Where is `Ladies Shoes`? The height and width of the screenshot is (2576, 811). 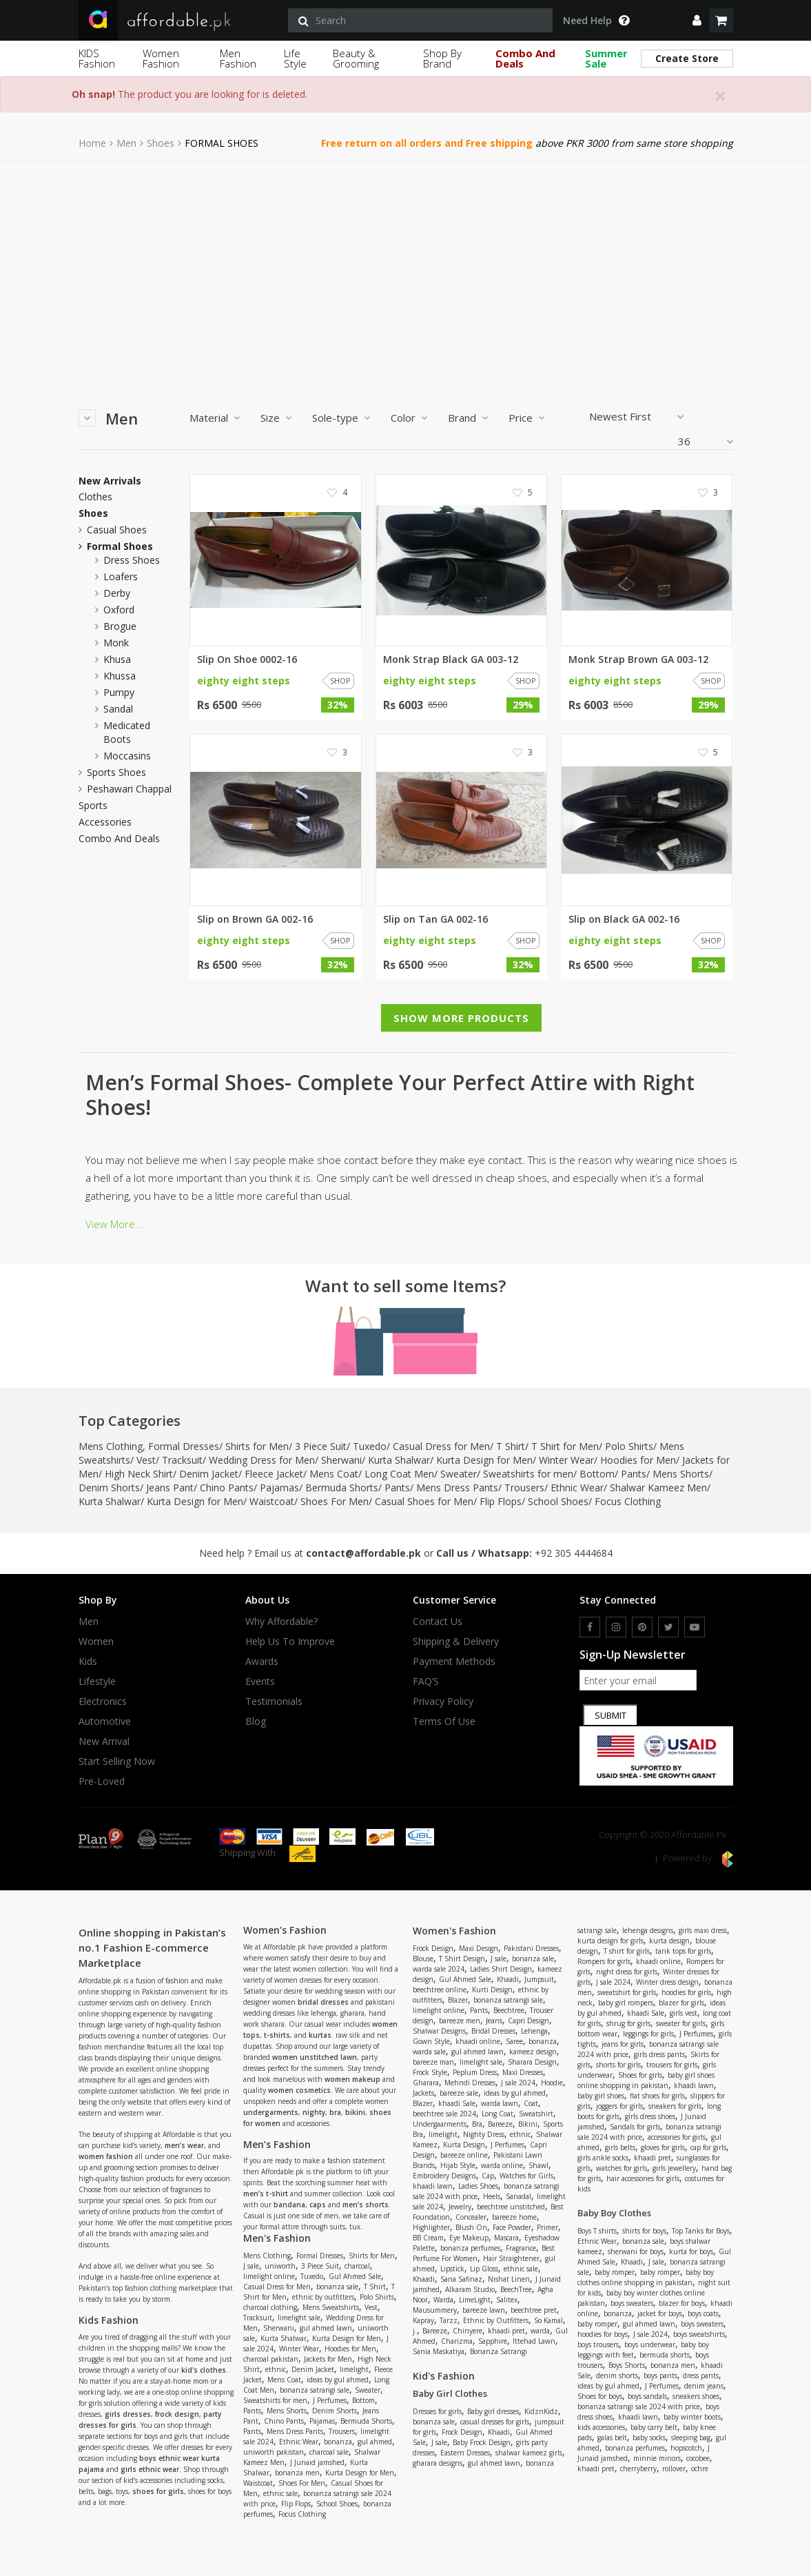 Ladies Shoes is located at coordinates (478, 2186).